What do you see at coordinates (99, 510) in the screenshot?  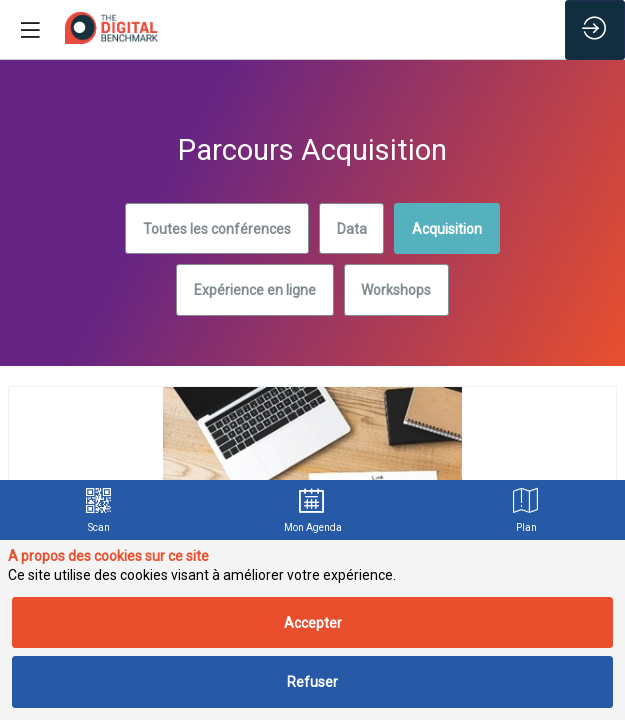 I see `[link]` at bounding box center [99, 510].